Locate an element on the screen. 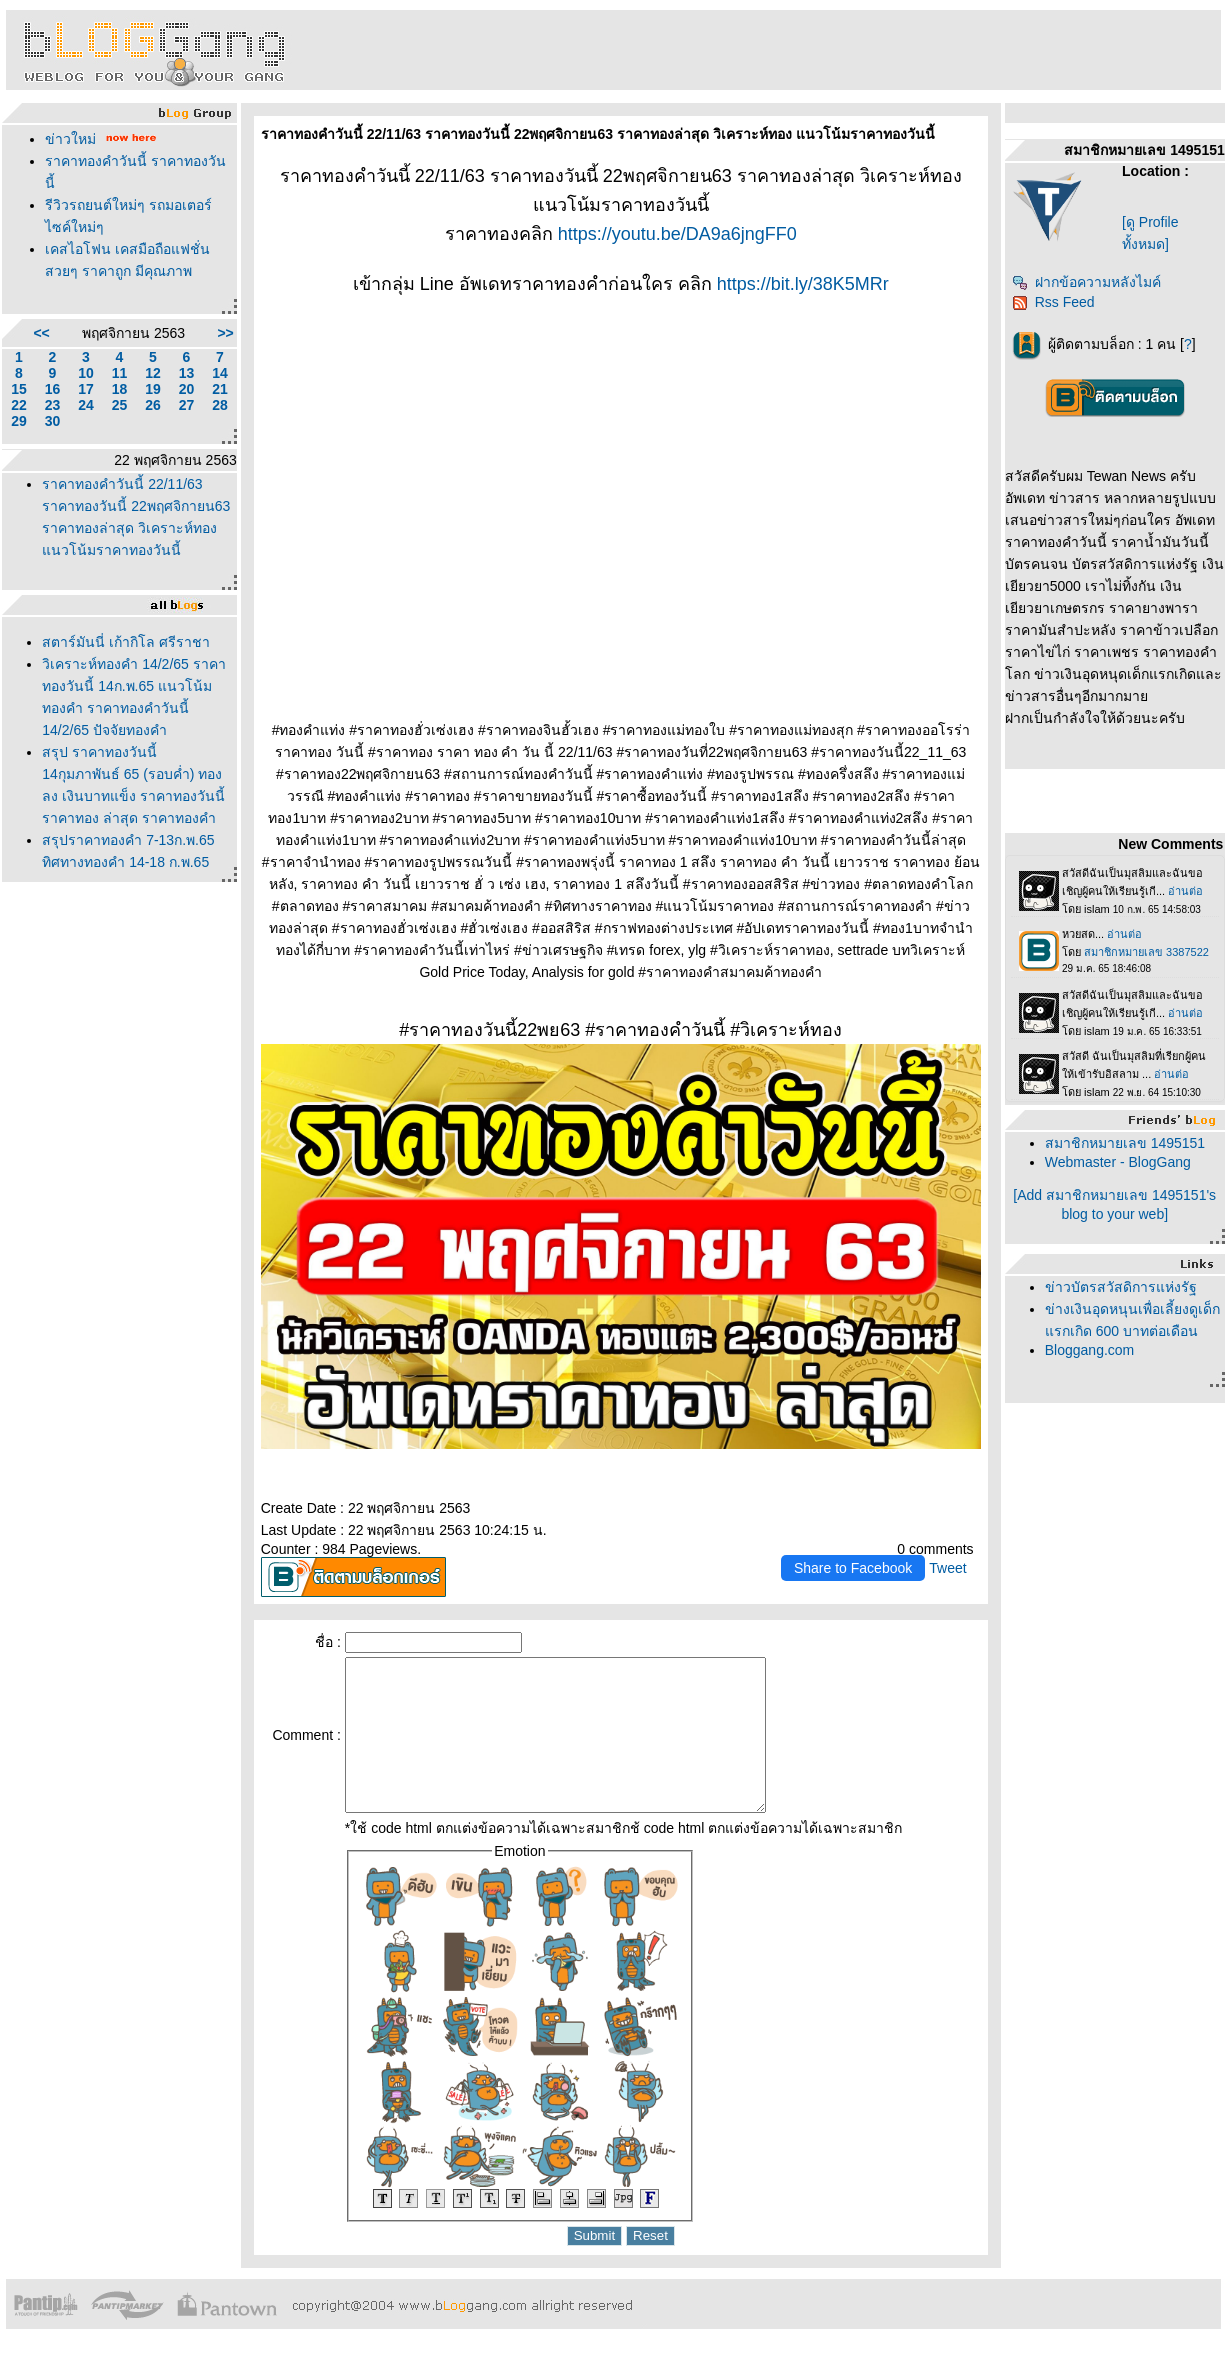  ข่าวบัตรสวัสดิการแห่งรัฐ is located at coordinates (1121, 1287).